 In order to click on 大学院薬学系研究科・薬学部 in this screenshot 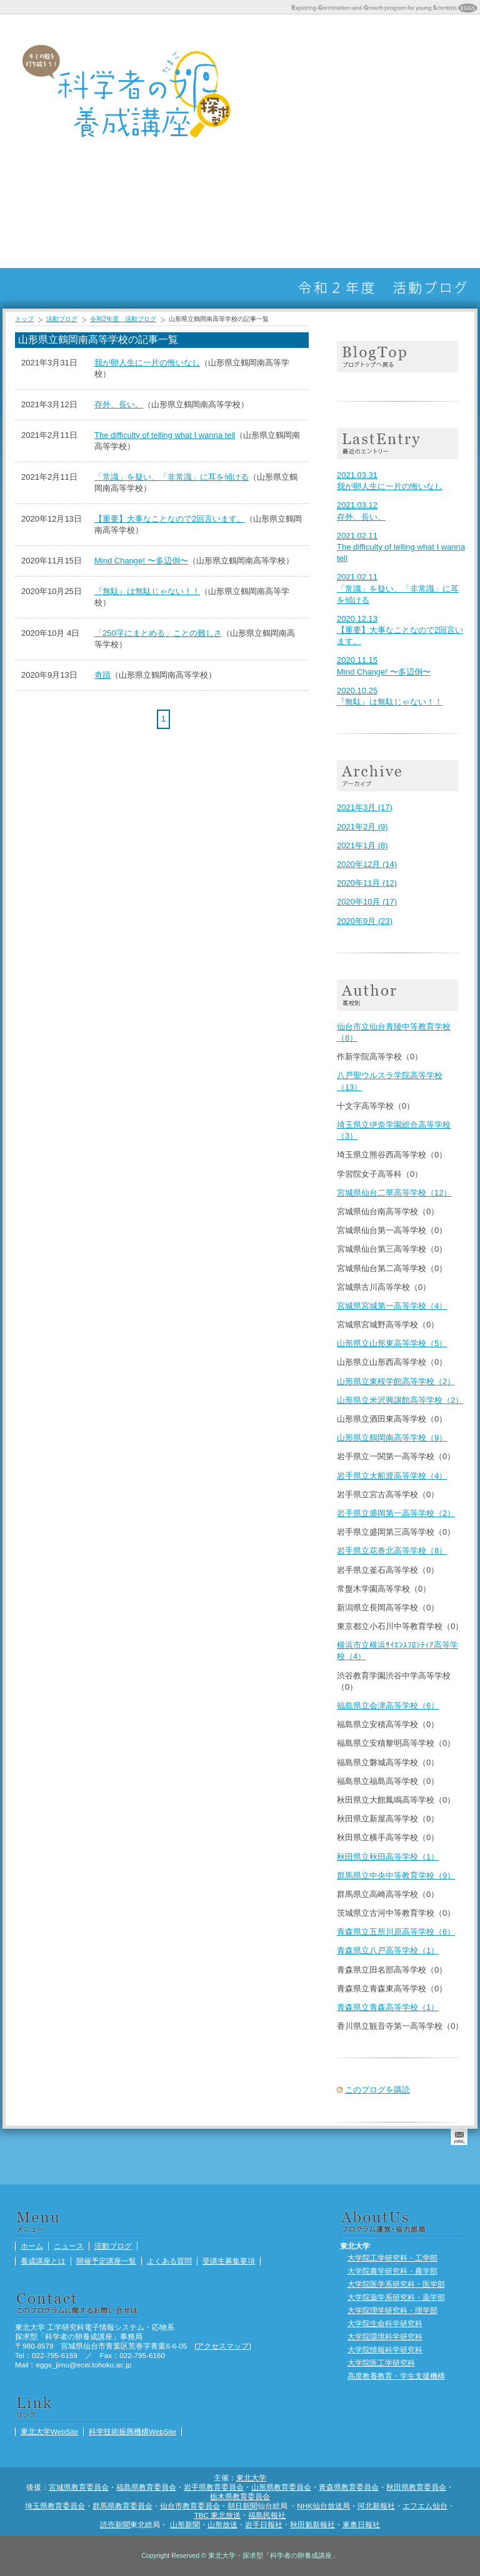, I will do `click(396, 2297)`.